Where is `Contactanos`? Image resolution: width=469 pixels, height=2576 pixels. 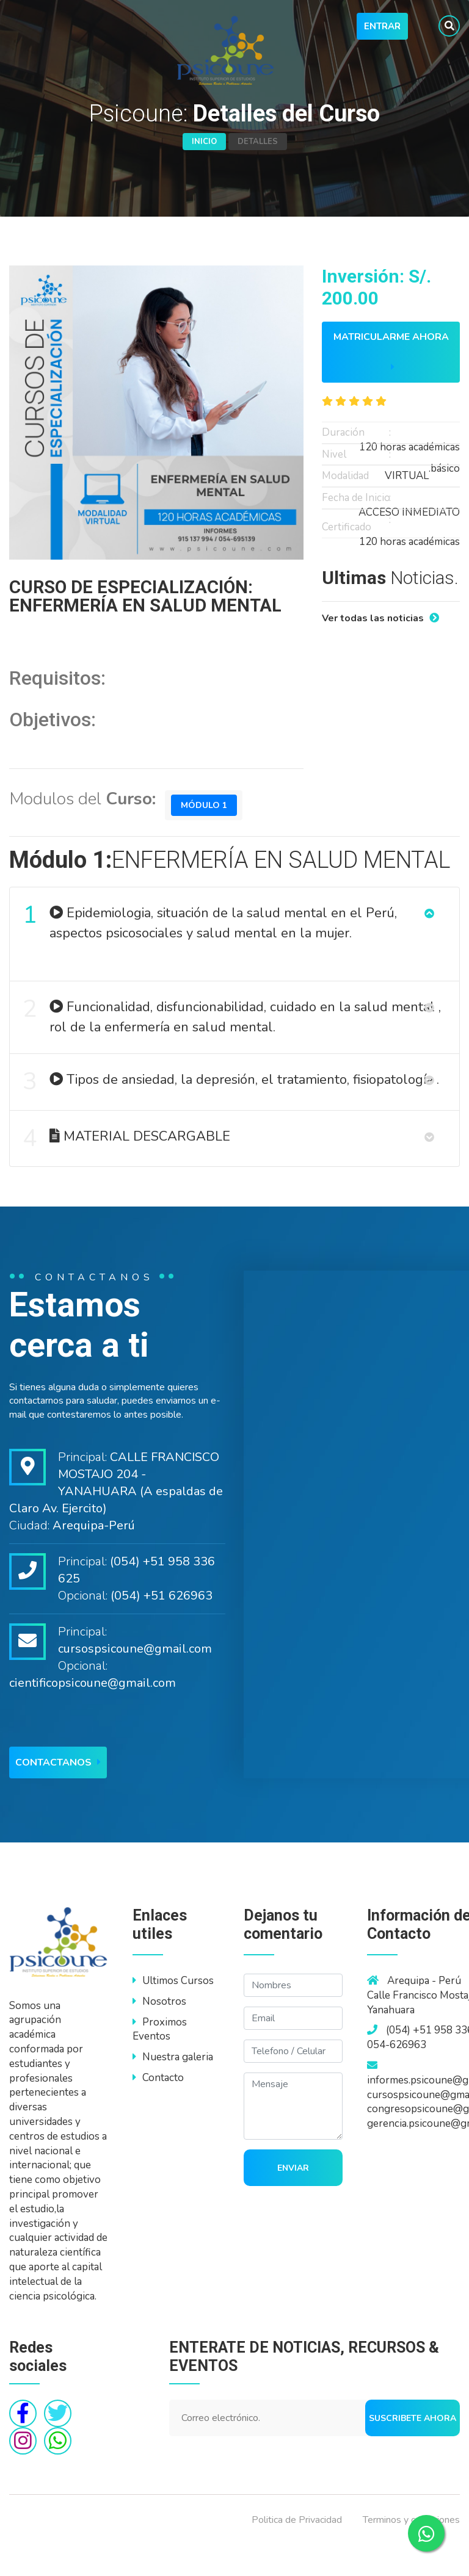
Contactanos is located at coordinates (58, 1793).